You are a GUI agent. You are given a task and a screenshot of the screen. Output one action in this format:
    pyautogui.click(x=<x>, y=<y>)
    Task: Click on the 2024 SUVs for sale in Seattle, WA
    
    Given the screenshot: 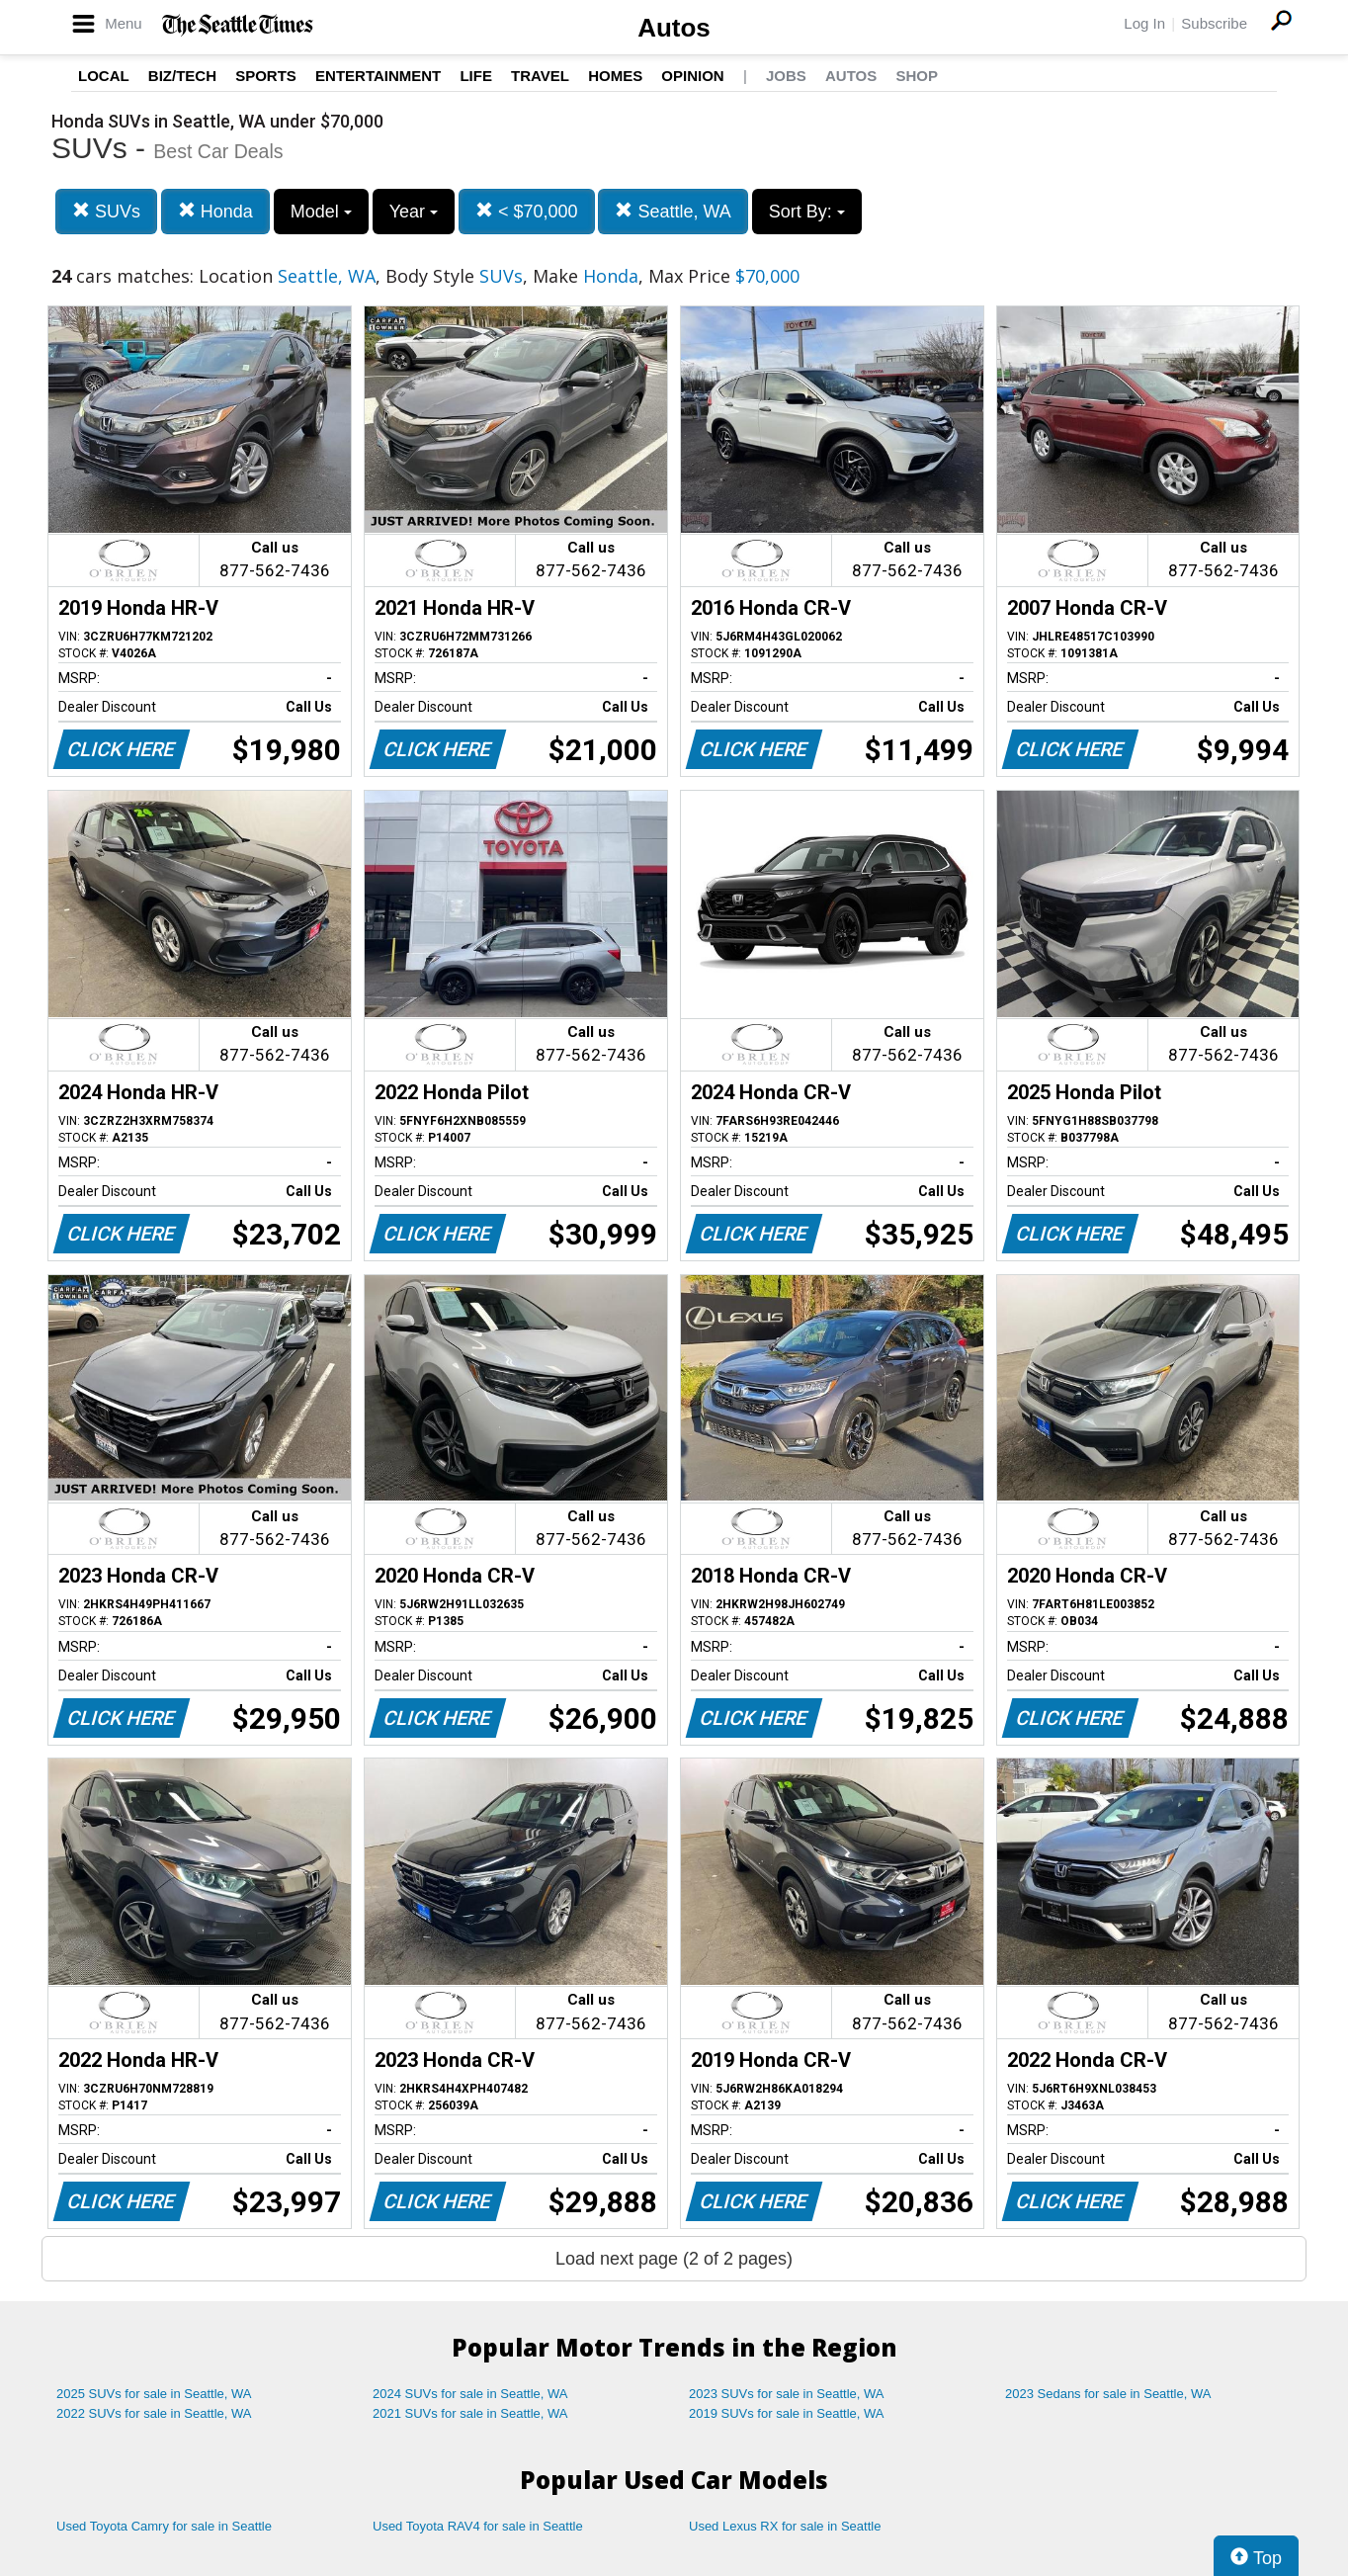 What is the action you would take?
    pyautogui.click(x=470, y=2393)
    